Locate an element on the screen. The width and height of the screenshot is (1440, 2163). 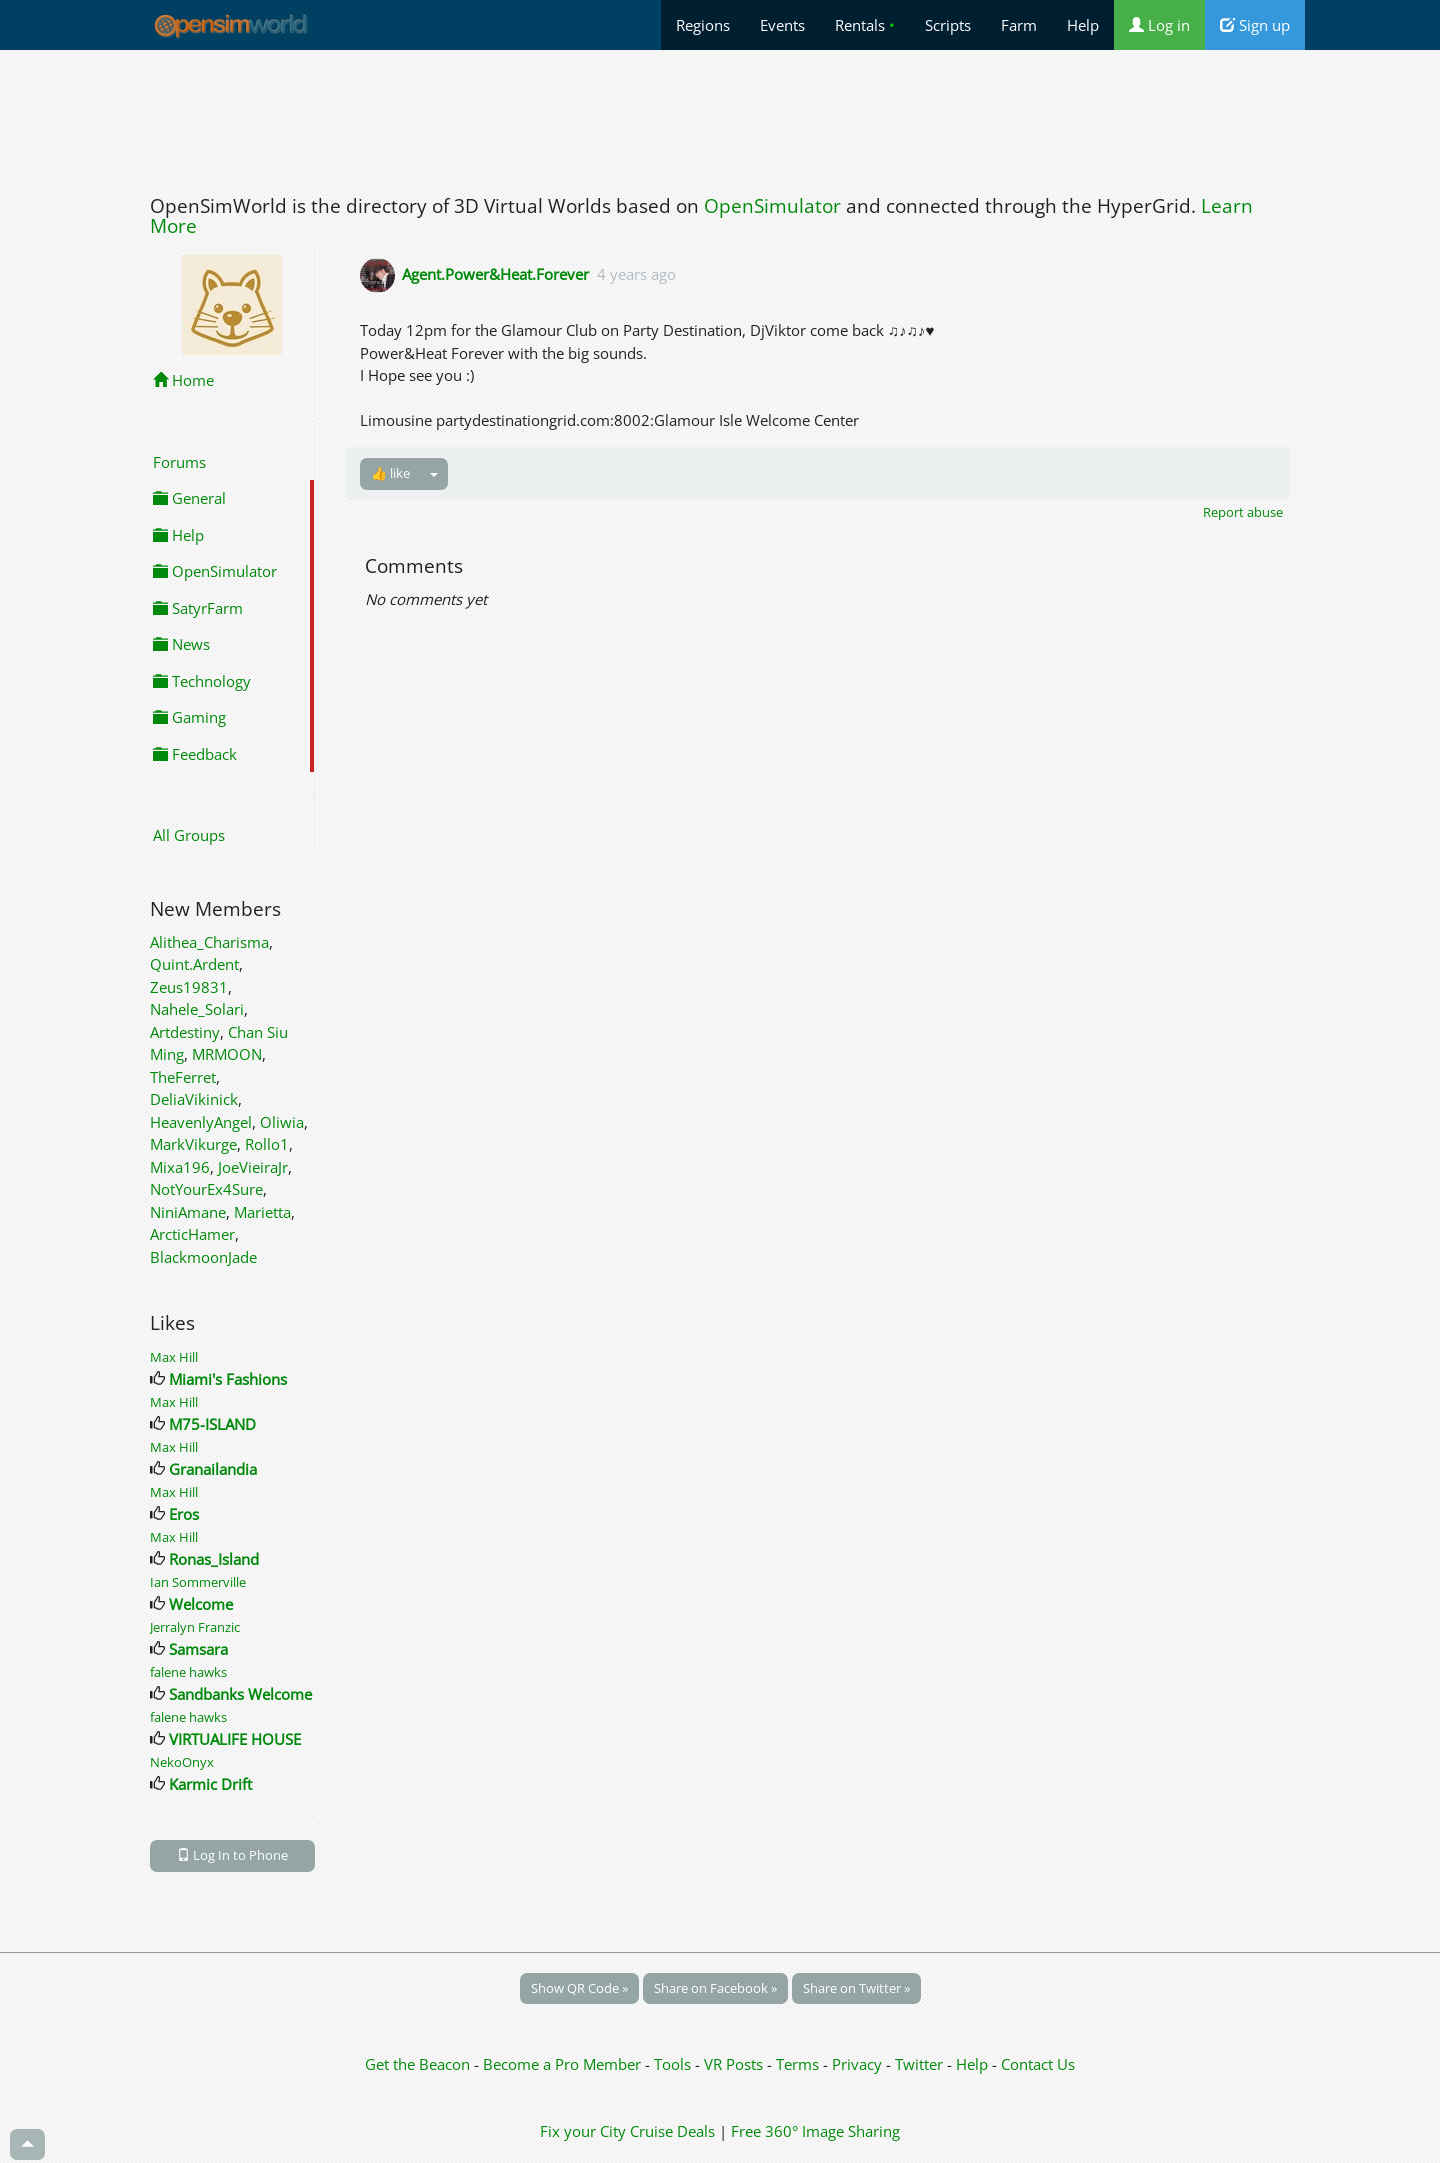
SatyrFarm is located at coordinates (198, 608).